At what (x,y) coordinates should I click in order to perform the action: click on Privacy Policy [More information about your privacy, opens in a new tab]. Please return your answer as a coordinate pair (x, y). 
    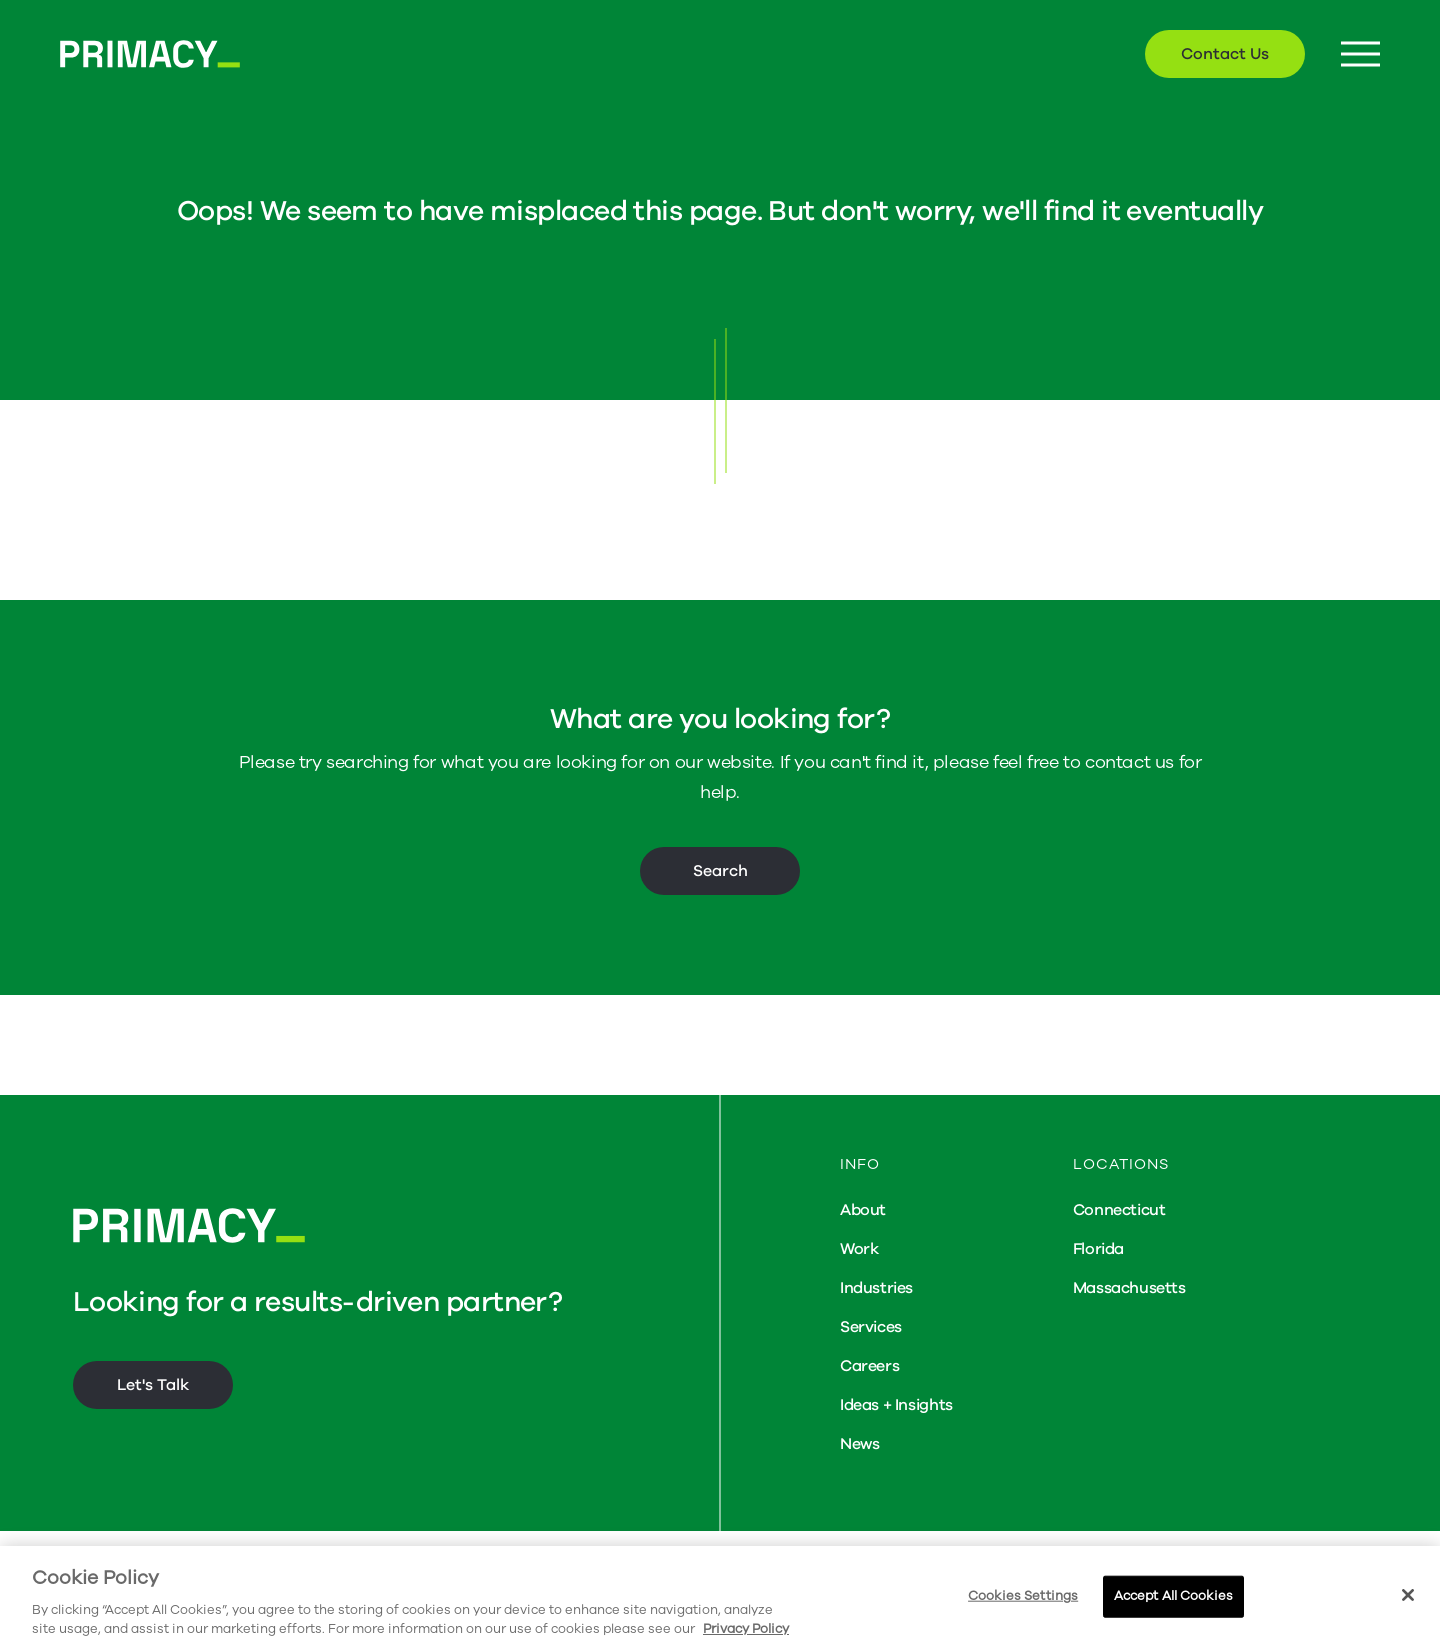
    Looking at the image, I should click on (746, 1629).